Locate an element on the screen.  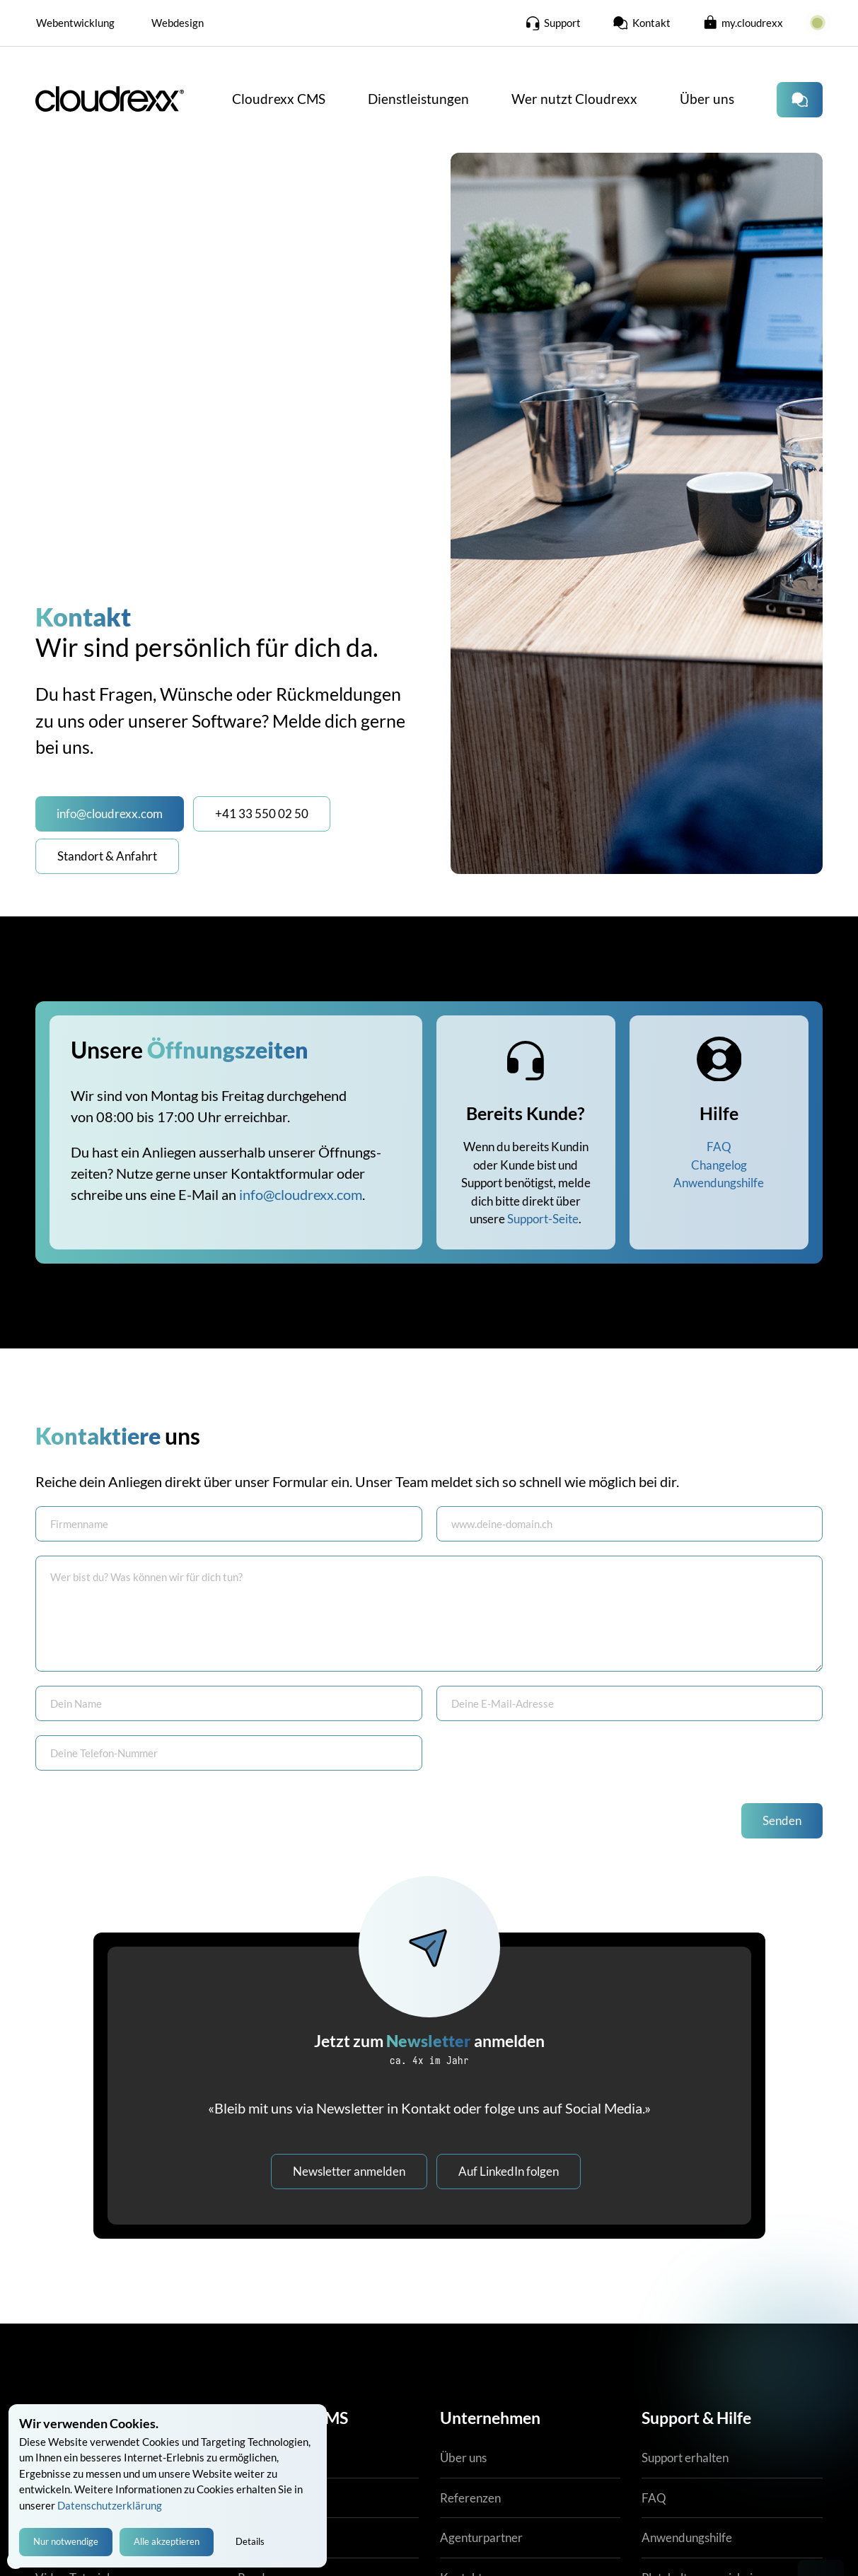
[Nachname] is located at coordinates (629, 1523).